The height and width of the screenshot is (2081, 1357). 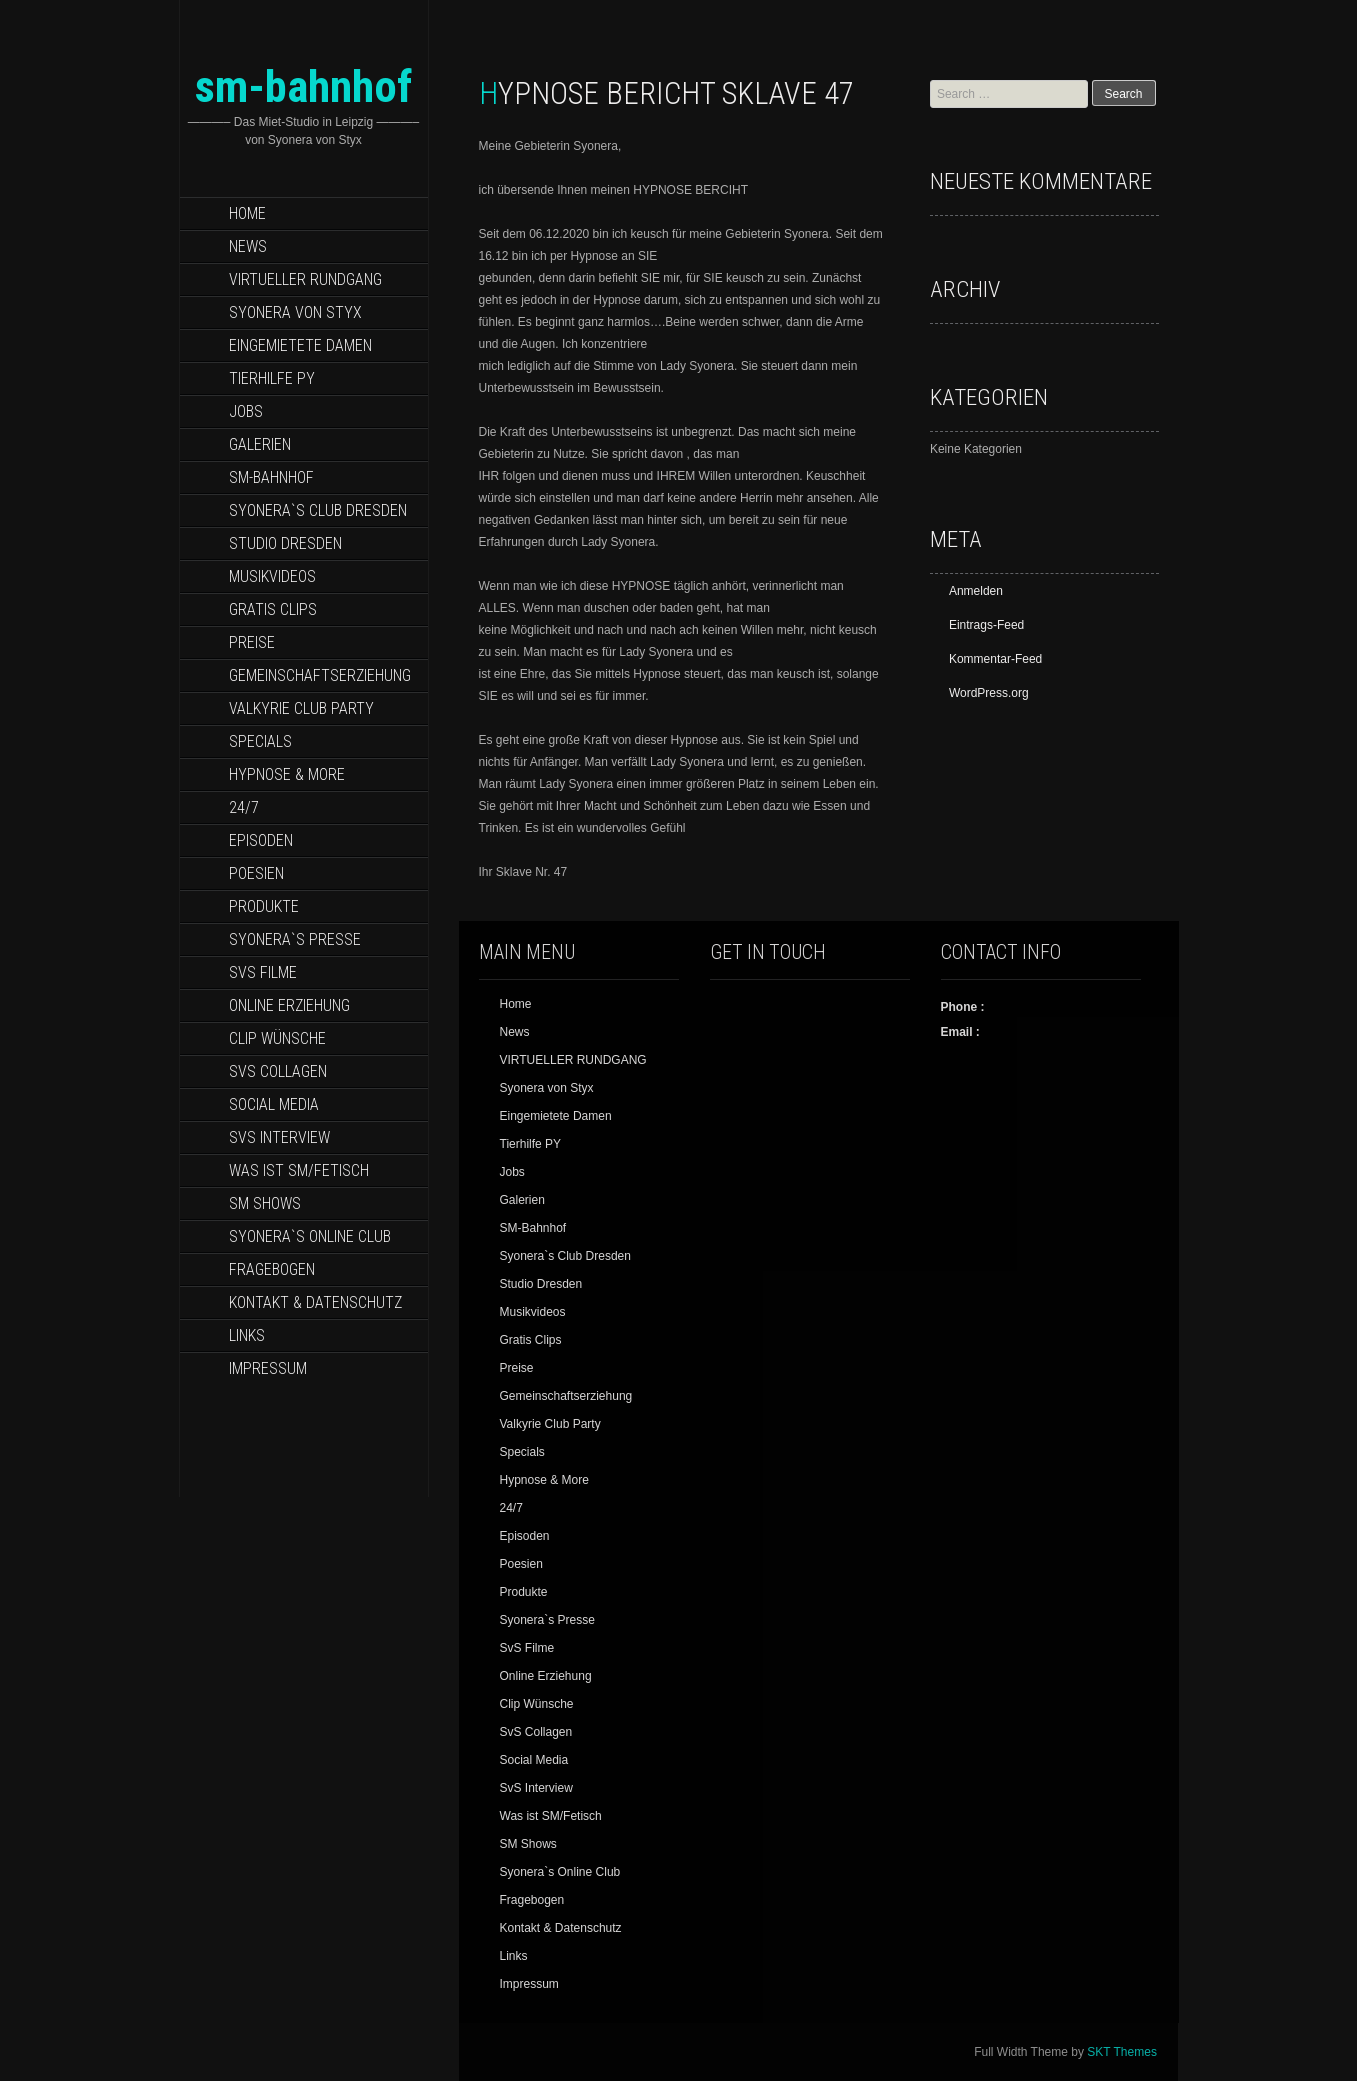 What do you see at coordinates (285, 543) in the screenshot?
I see `Studio Dresden` at bounding box center [285, 543].